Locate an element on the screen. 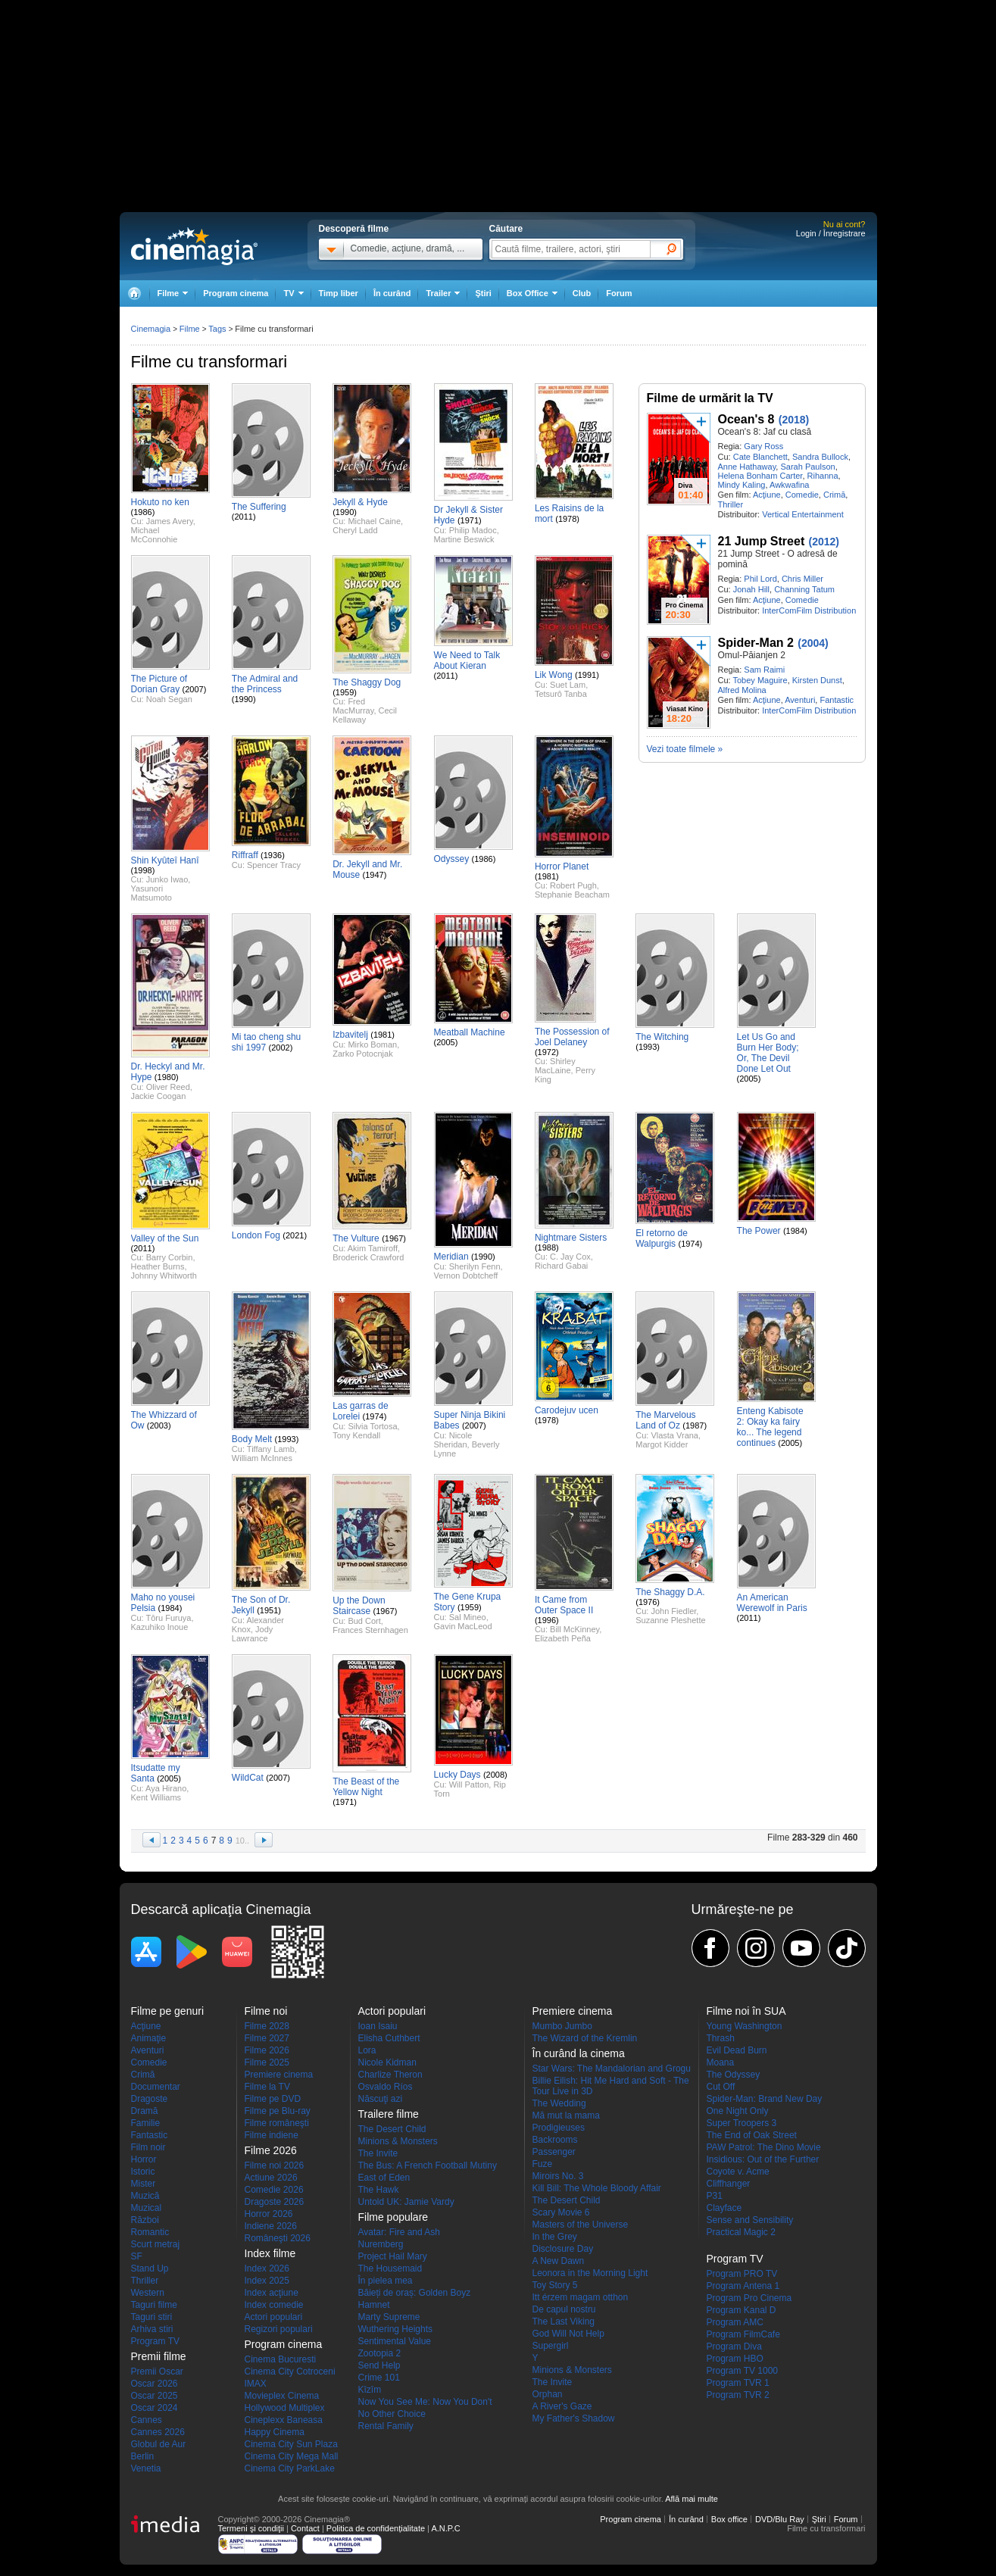  Trailere filme is located at coordinates (388, 2114).